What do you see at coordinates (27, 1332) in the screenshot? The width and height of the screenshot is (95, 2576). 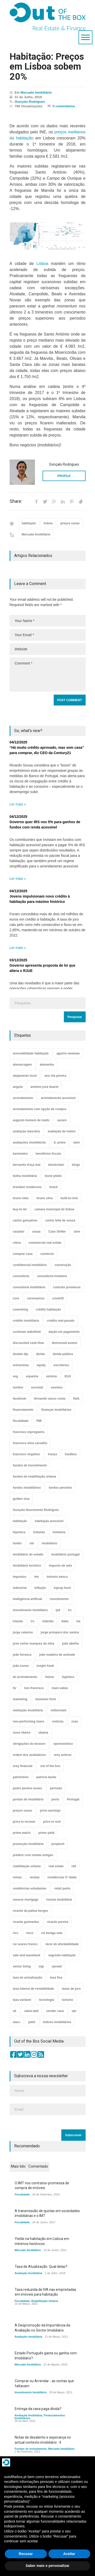 I see `cushman wakefield [cushman wakefield (8 itens)]` at bounding box center [27, 1332].